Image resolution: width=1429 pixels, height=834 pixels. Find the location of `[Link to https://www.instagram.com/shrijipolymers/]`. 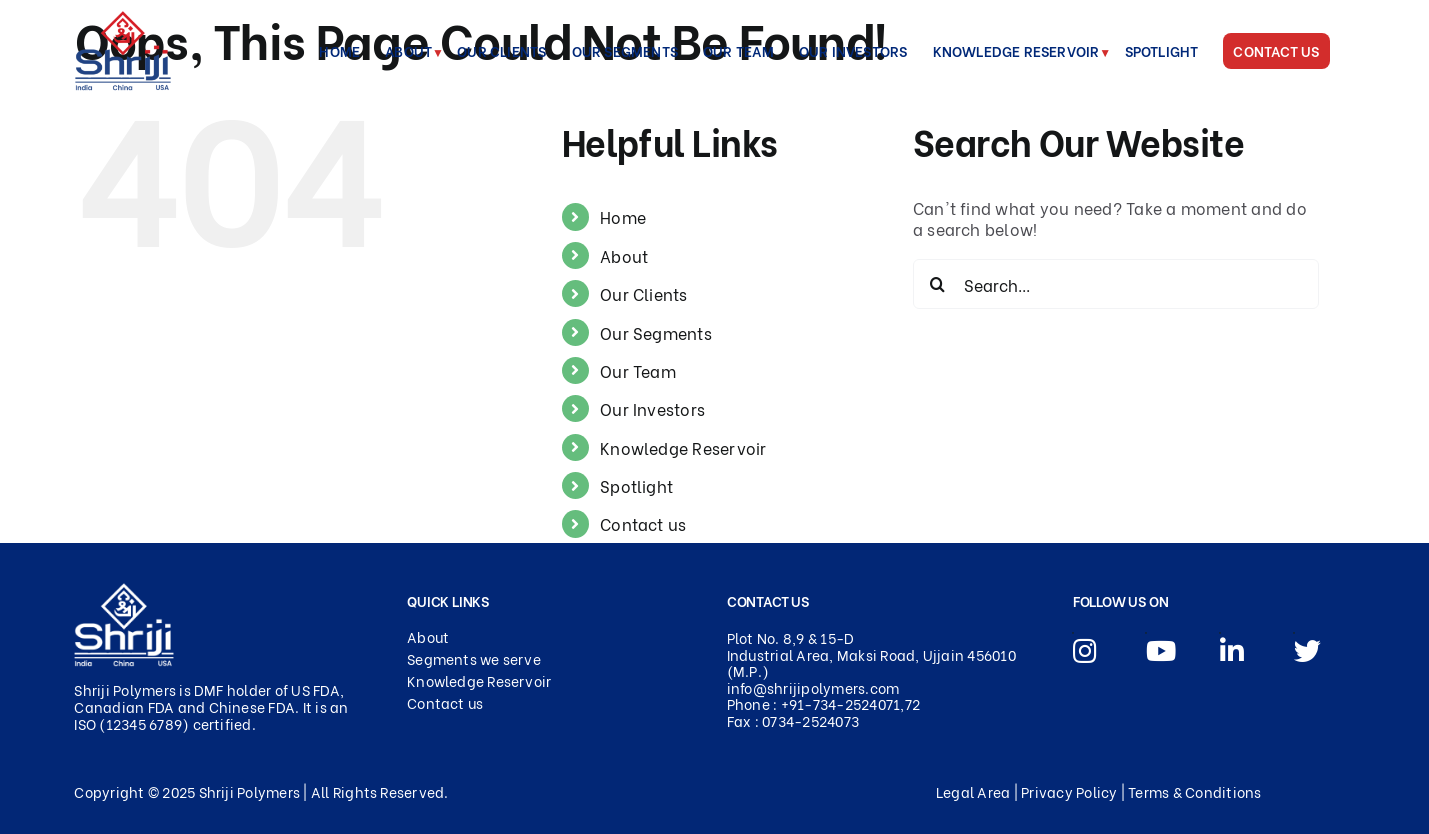

[Link to https://www.instagram.com/shrijipolymers/] is located at coordinates (1073, 633).